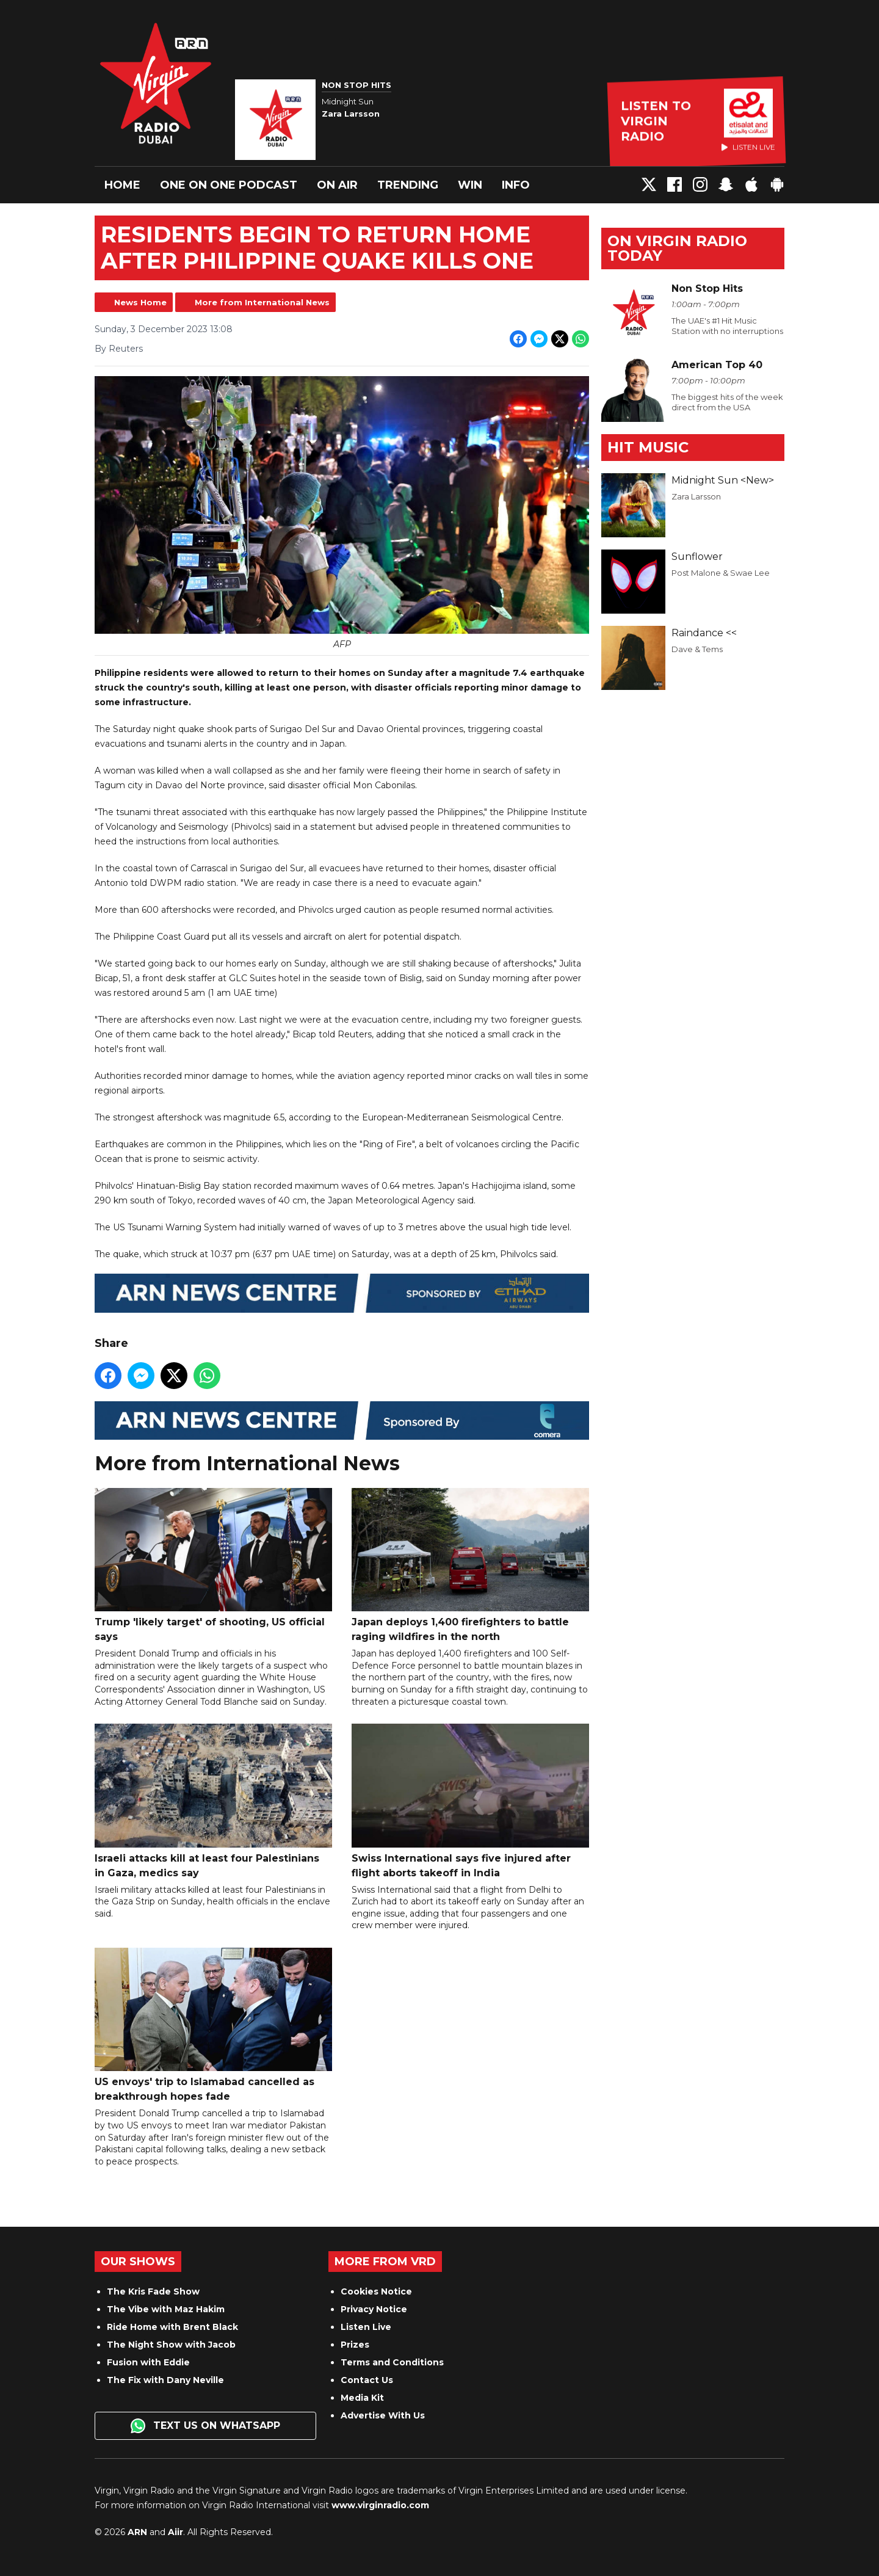  What do you see at coordinates (392, 2362) in the screenshot?
I see `Terms and Conditions` at bounding box center [392, 2362].